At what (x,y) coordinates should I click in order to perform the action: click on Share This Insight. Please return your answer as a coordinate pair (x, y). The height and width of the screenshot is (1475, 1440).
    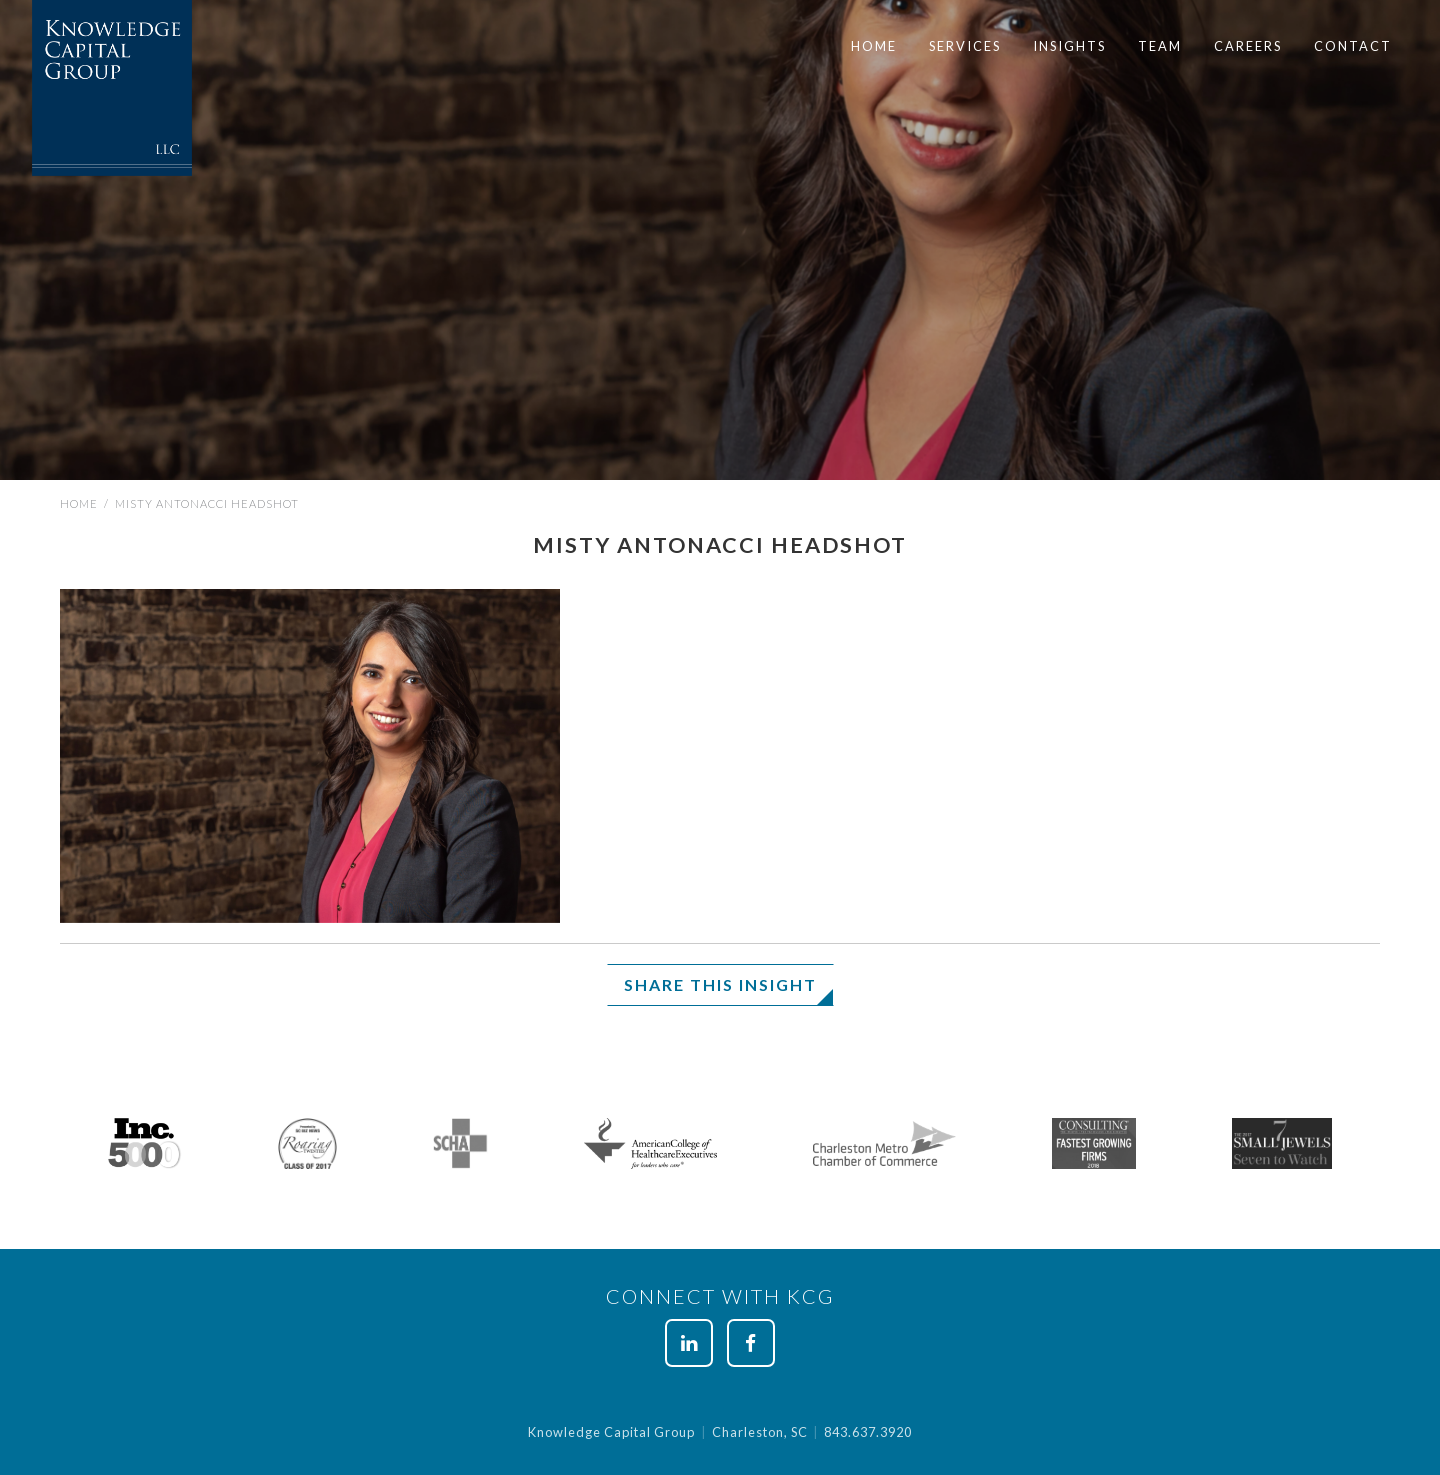
    Looking at the image, I should click on (720, 984).